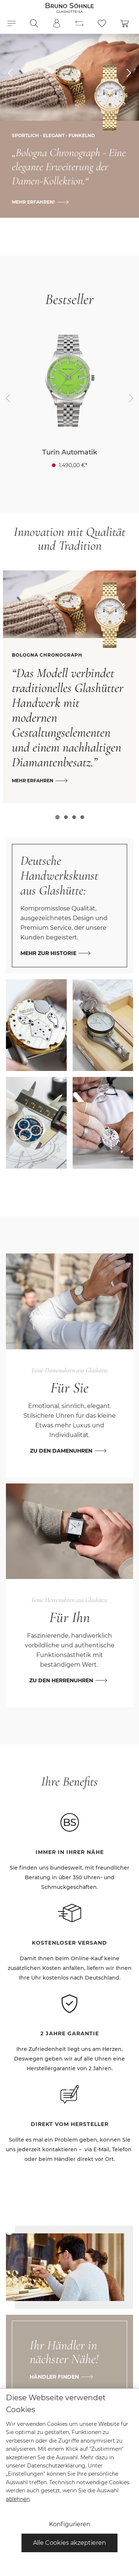  I want to click on Zu den Herrenuhren, so click(61, 1680).